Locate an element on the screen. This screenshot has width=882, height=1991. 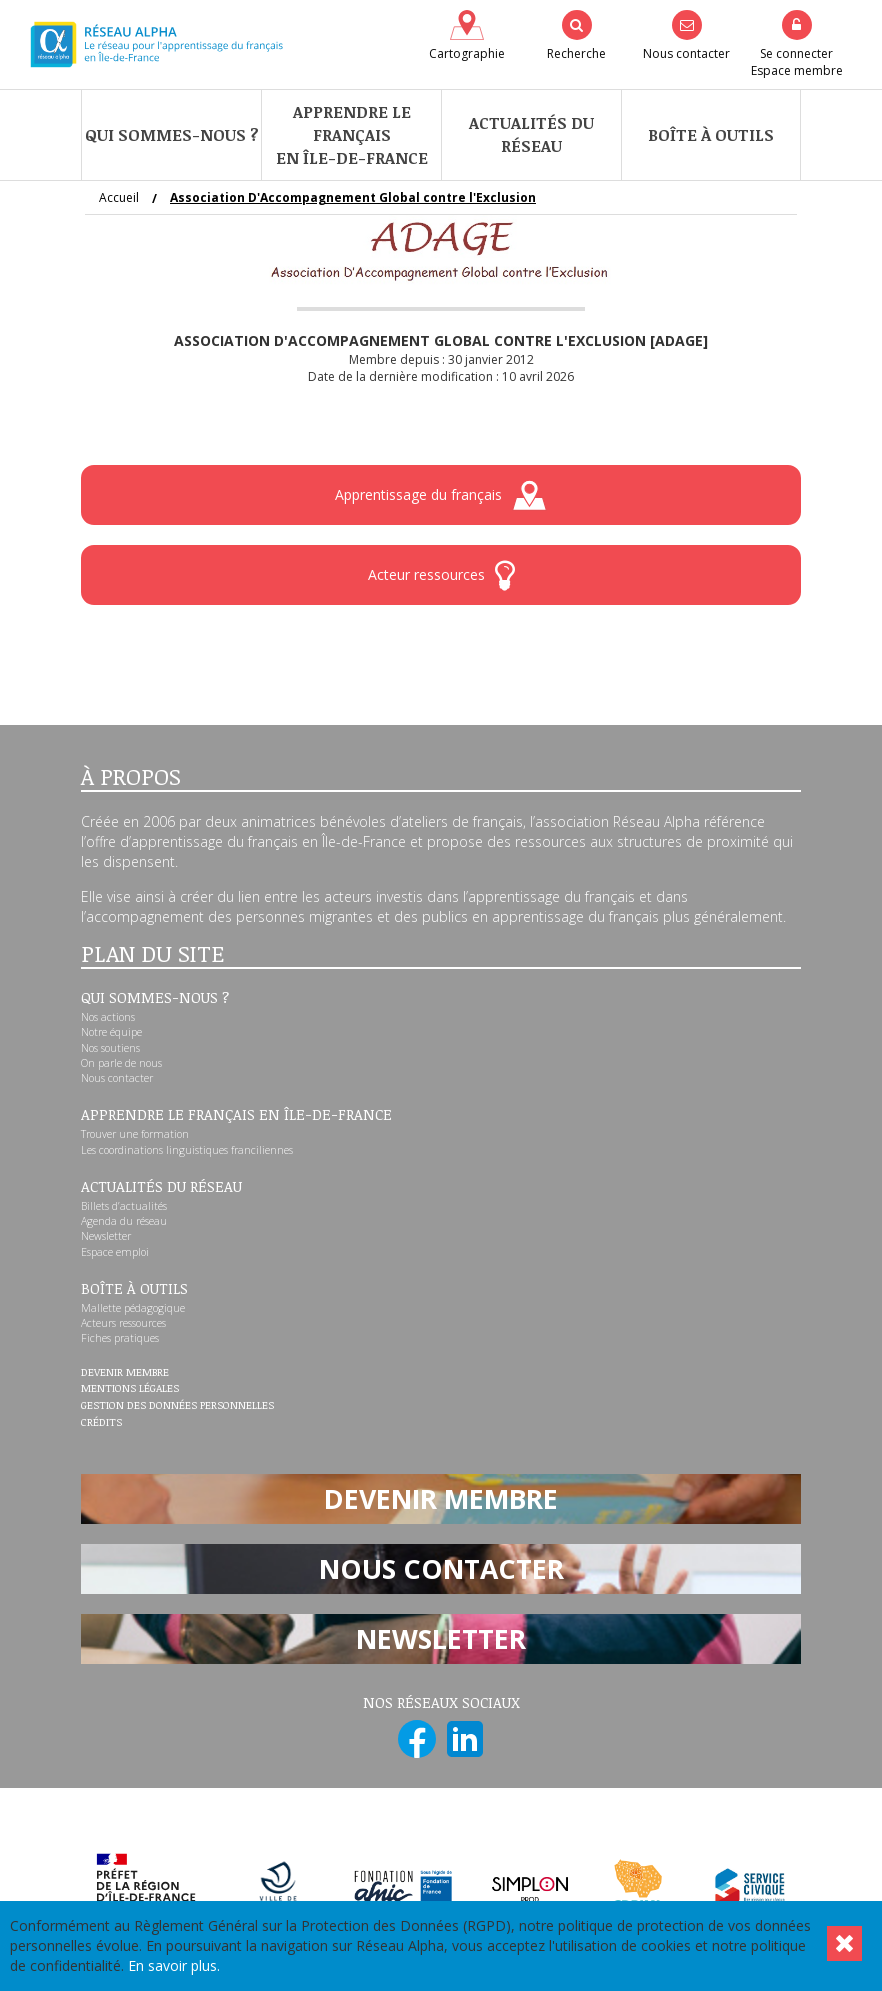
Boîte à outils is located at coordinates (711, 135).